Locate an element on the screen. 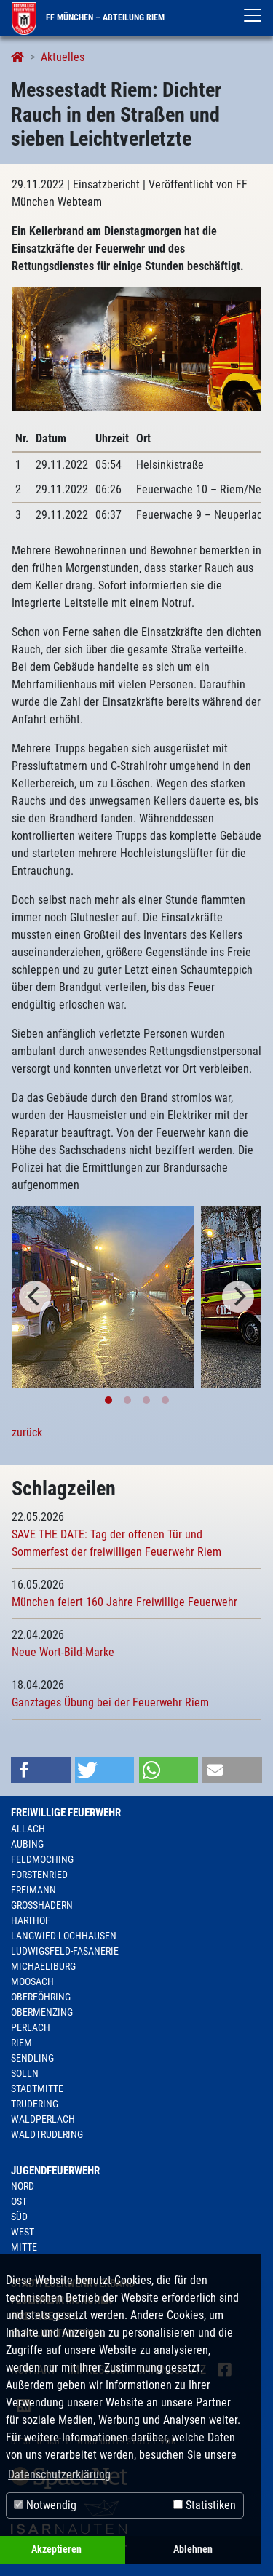 Image resolution: width=273 pixels, height=2576 pixels. Datenschutzerklärung [button] is located at coordinates (59, 2474).